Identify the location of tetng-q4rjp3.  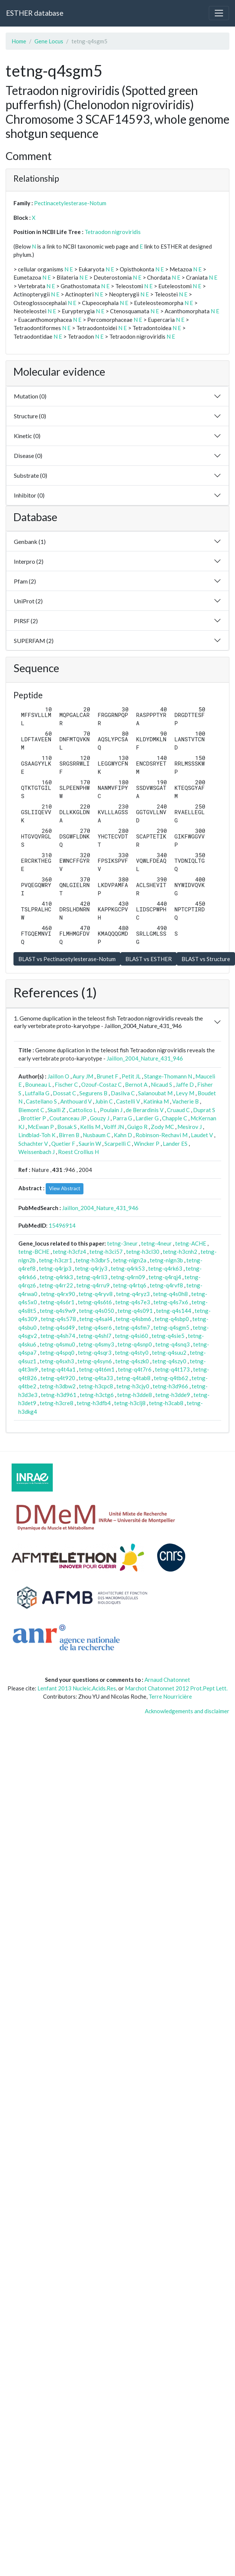
(55, 1268).